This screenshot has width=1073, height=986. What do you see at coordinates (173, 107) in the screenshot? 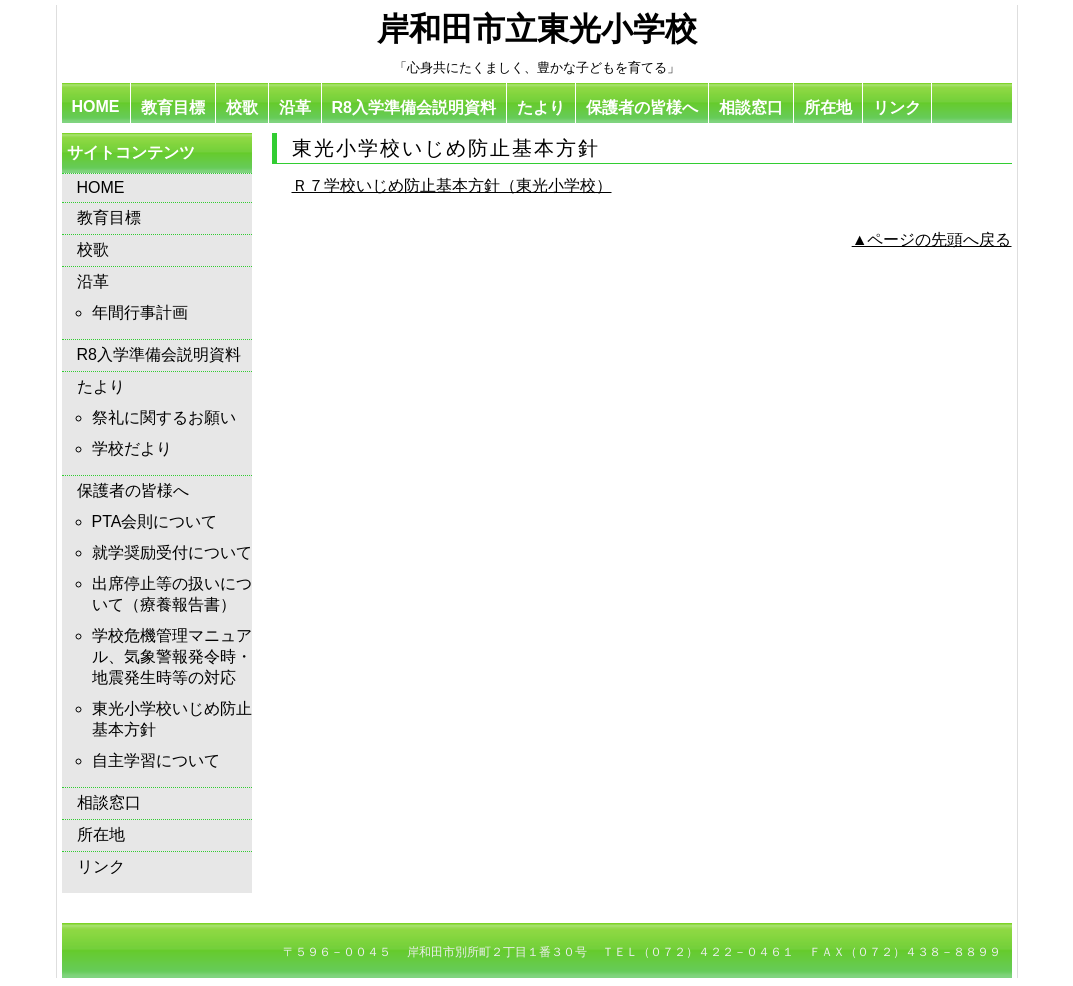
I see `教育目標` at bounding box center [173, 107].